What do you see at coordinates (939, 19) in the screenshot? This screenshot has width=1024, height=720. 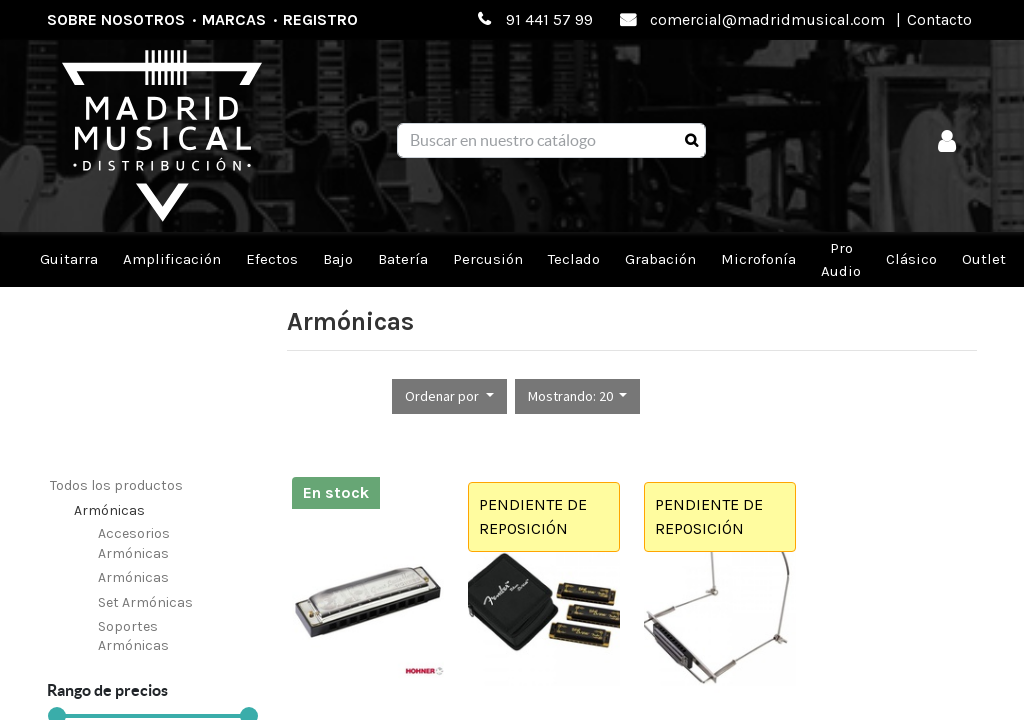 I see `Contacto` at bounding box center [939, 19].